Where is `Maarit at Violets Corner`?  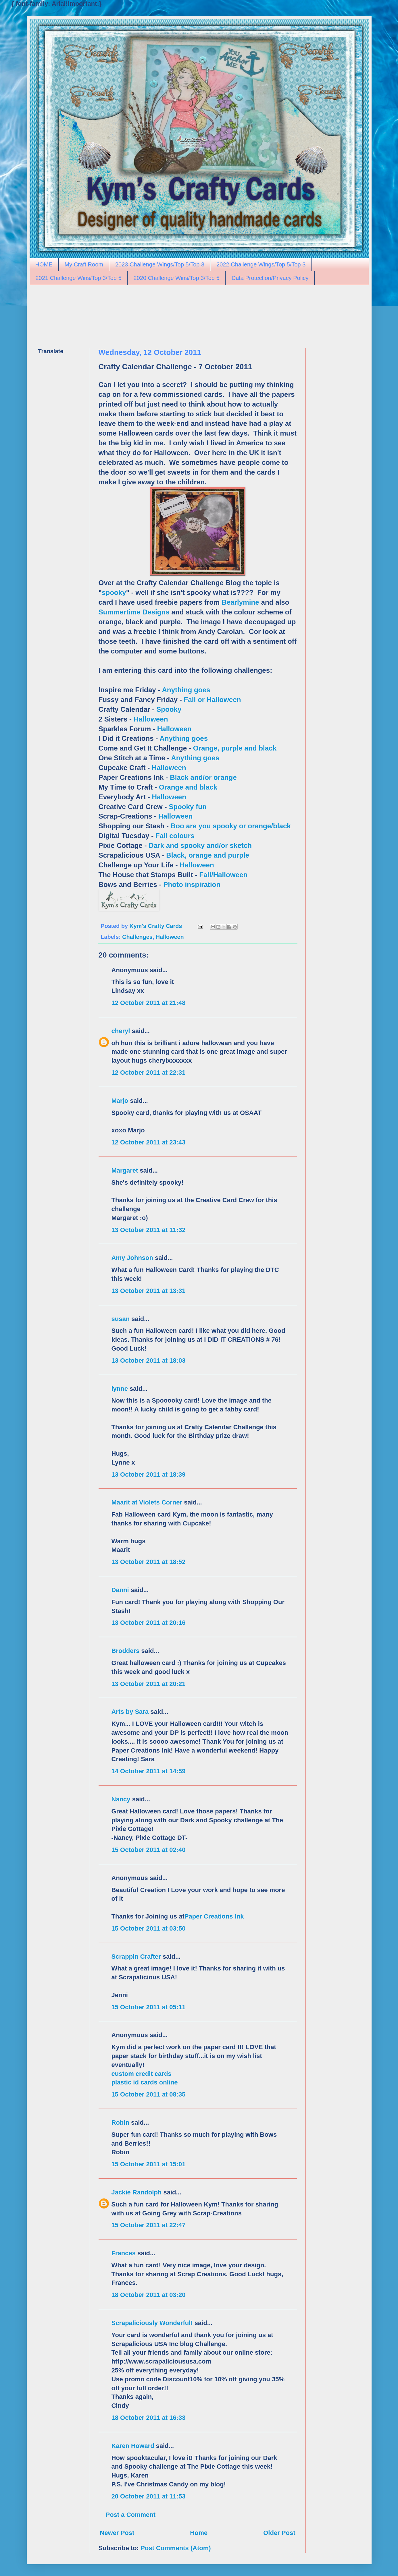
Maarit at Violets Corner is located at coordinates (146, 1502).